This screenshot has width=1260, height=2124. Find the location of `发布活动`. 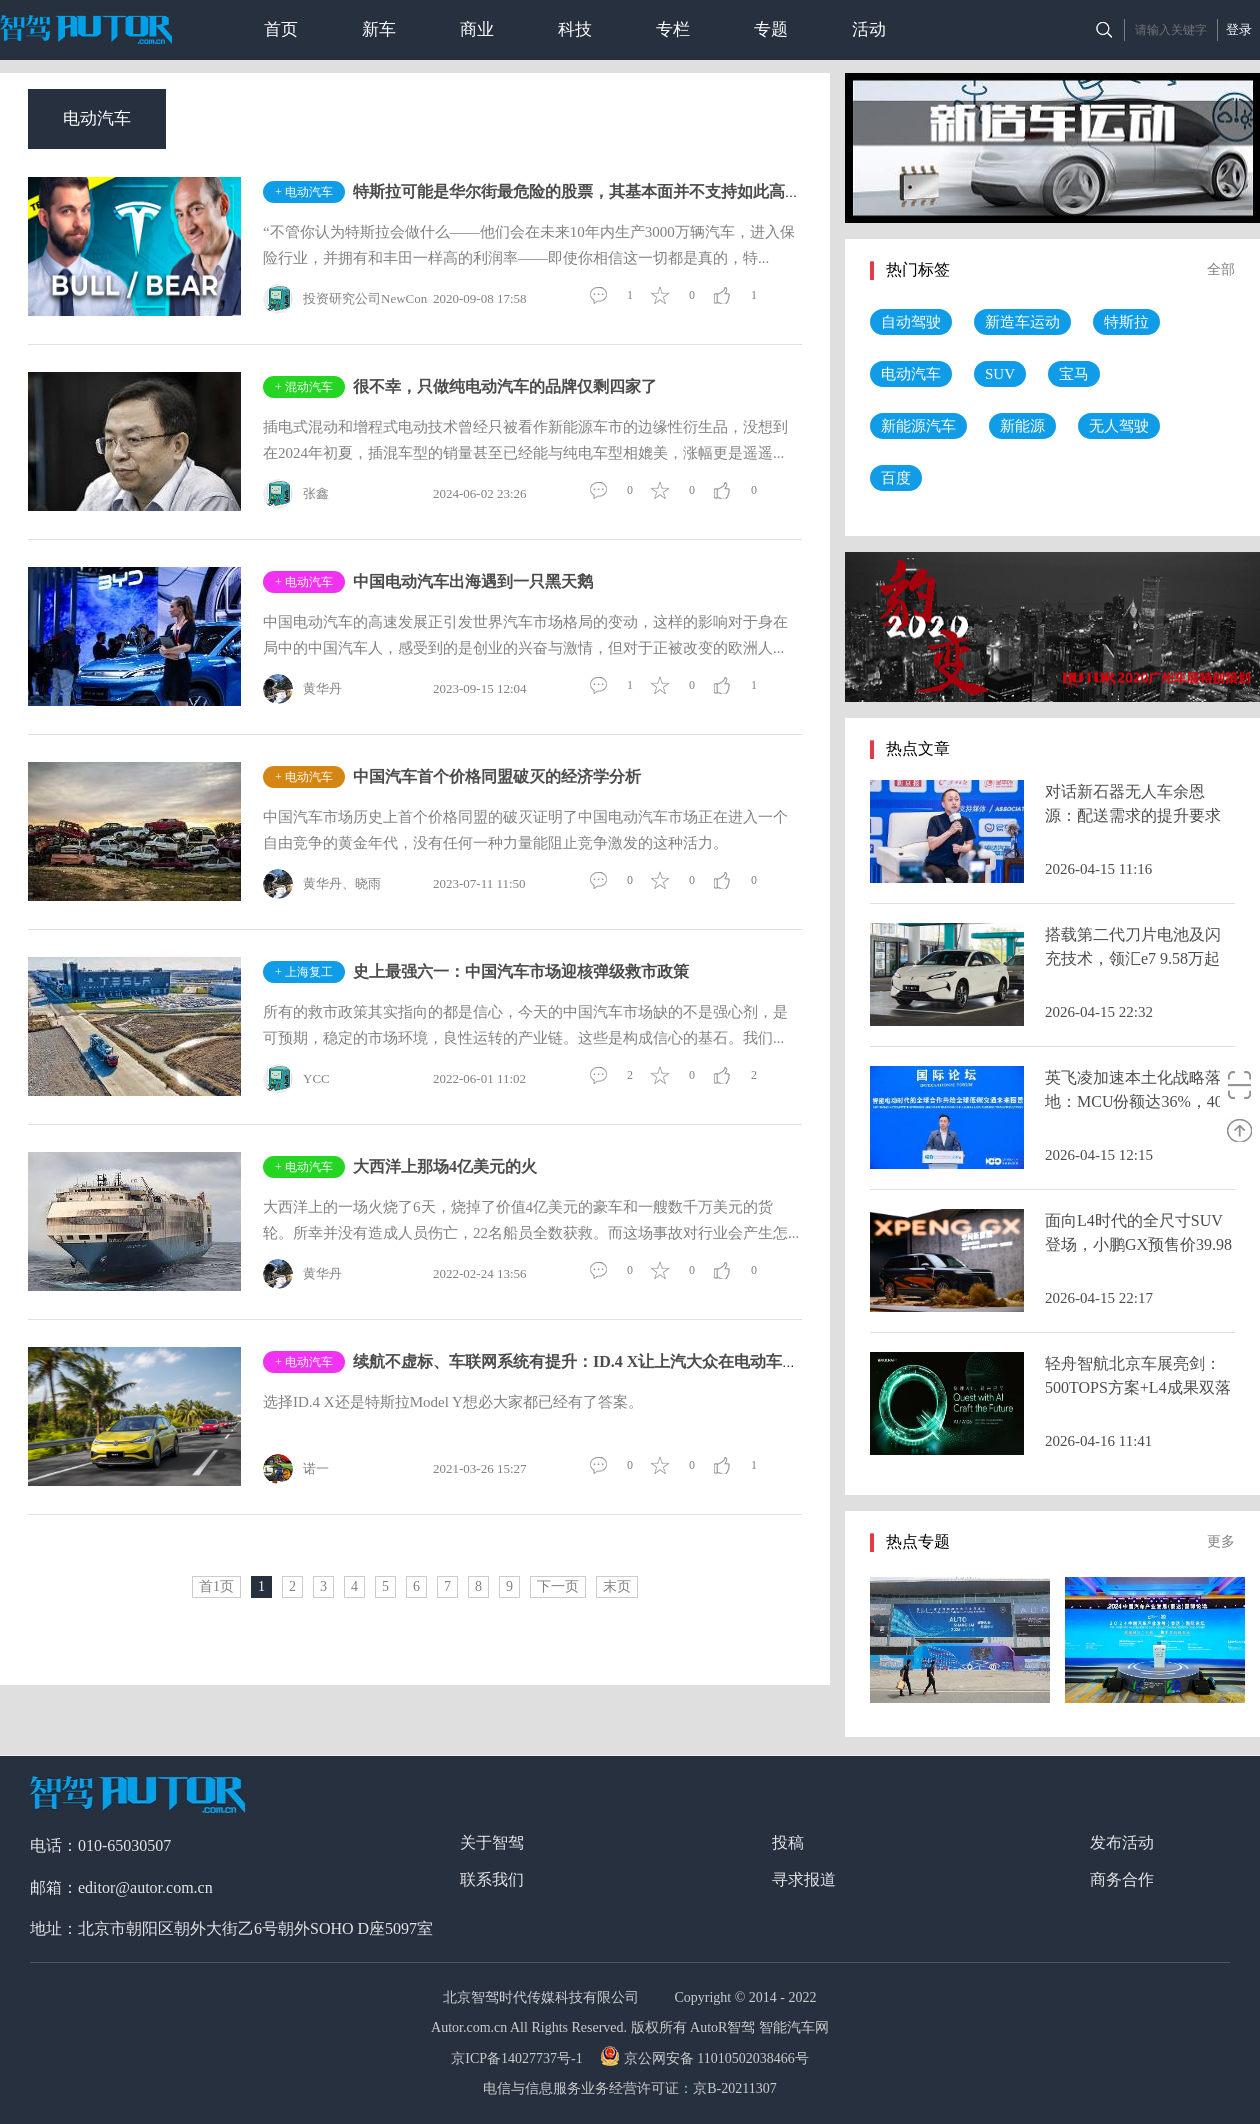

发布活动 is located at coordinates (1122, 1842).